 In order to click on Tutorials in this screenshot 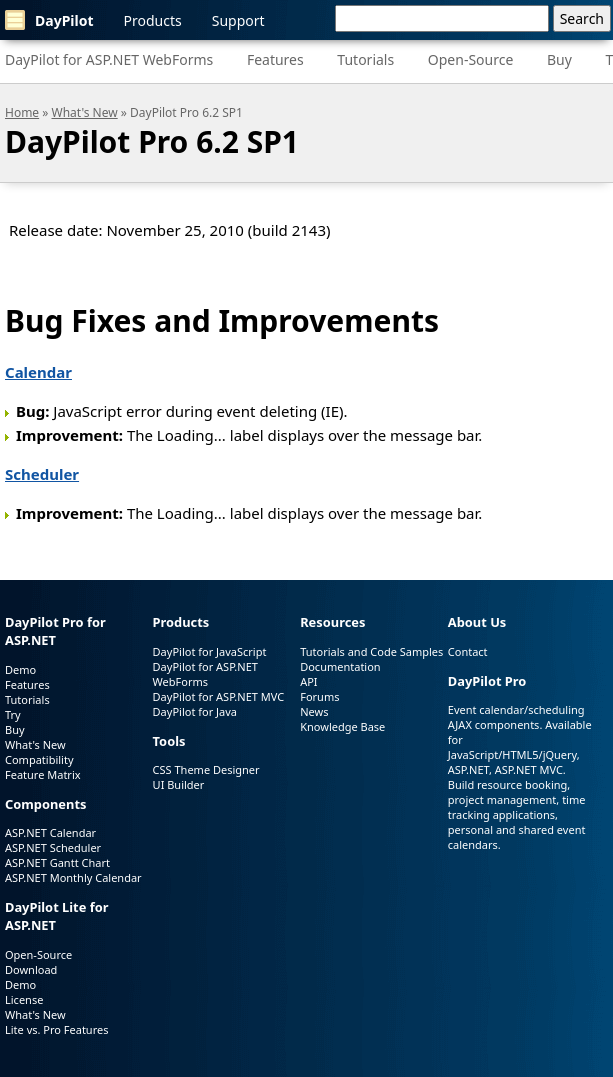, I will do `click(365, 59)`.